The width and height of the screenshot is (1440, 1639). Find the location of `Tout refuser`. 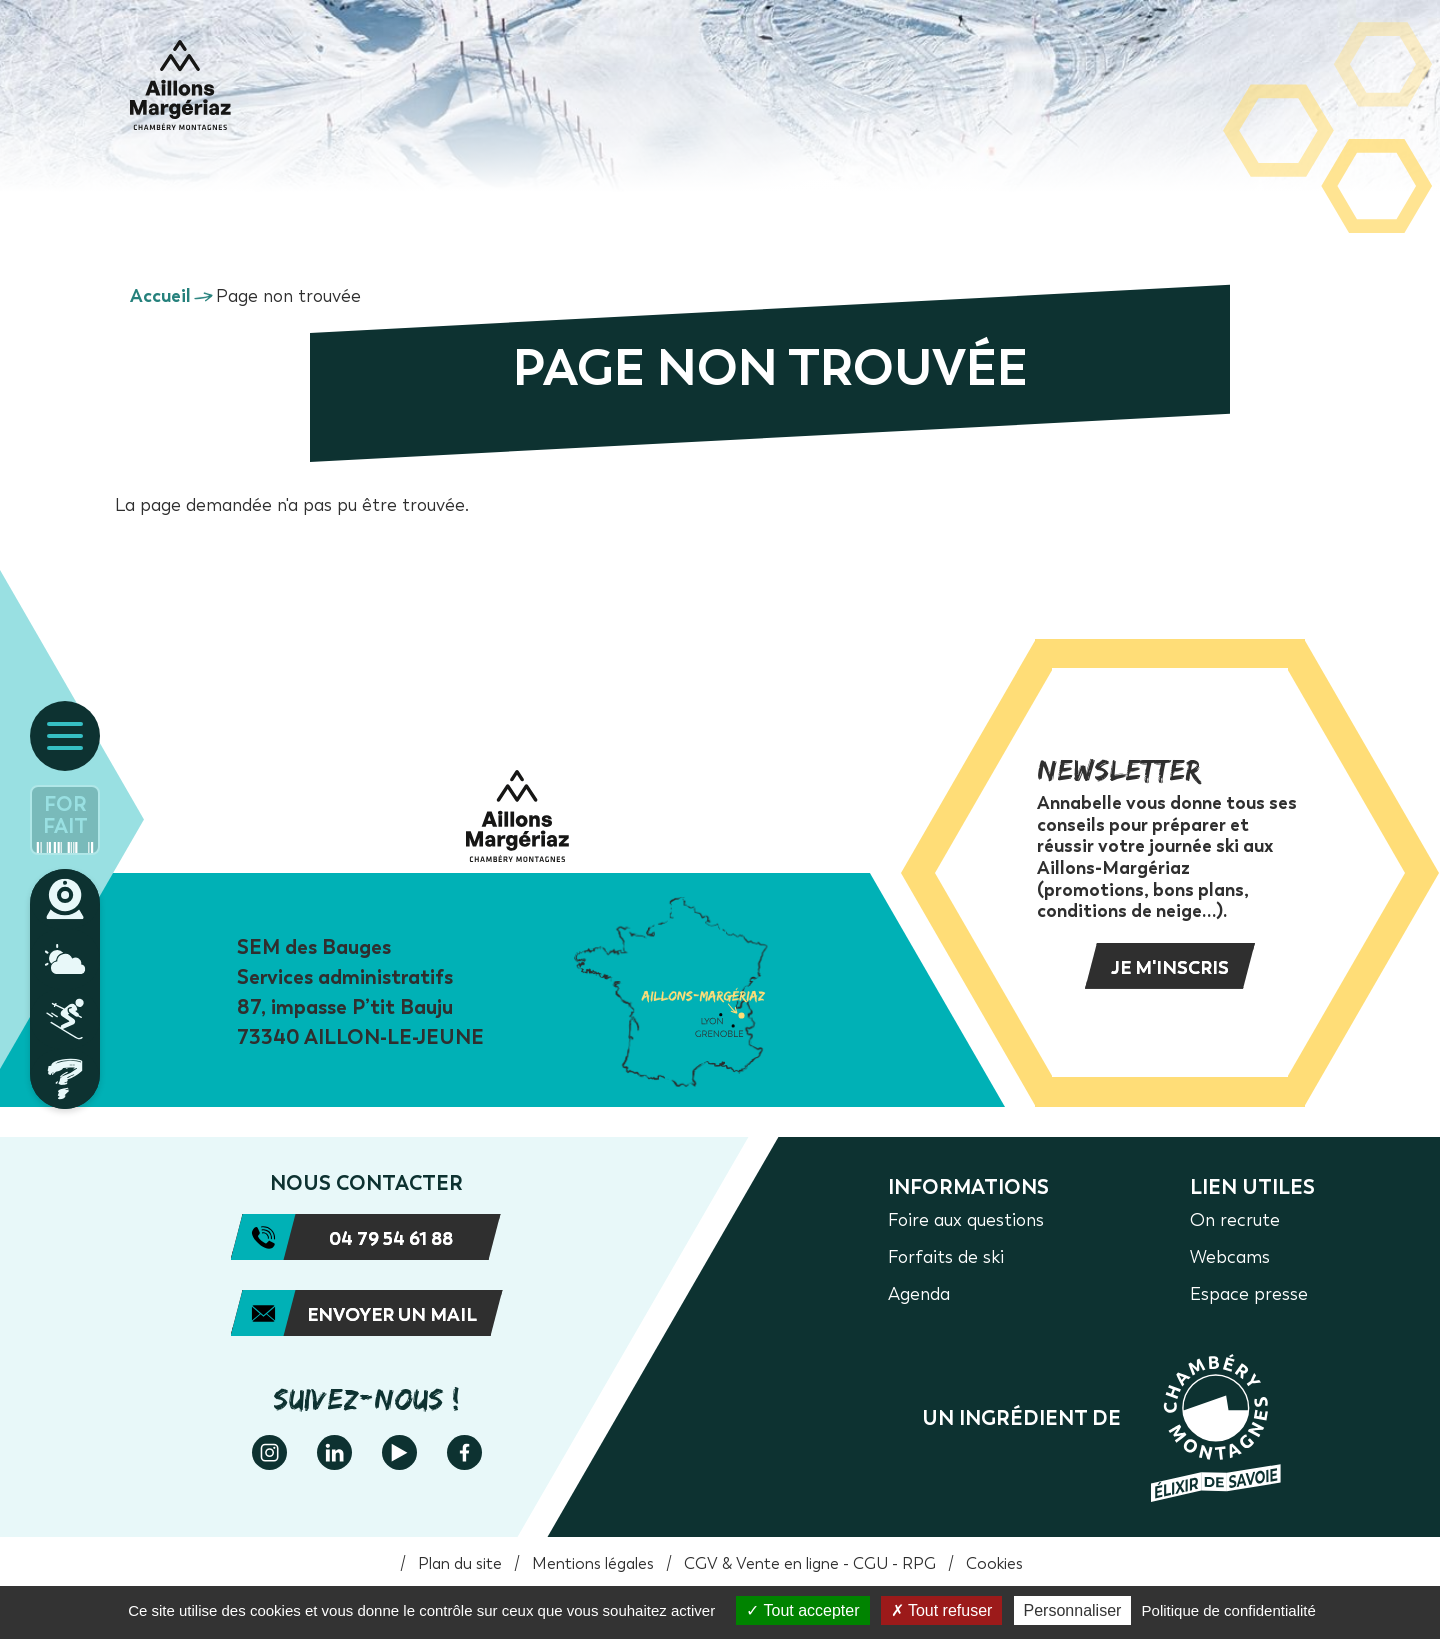

Tout refuser is located at coordinates (942, 1610).